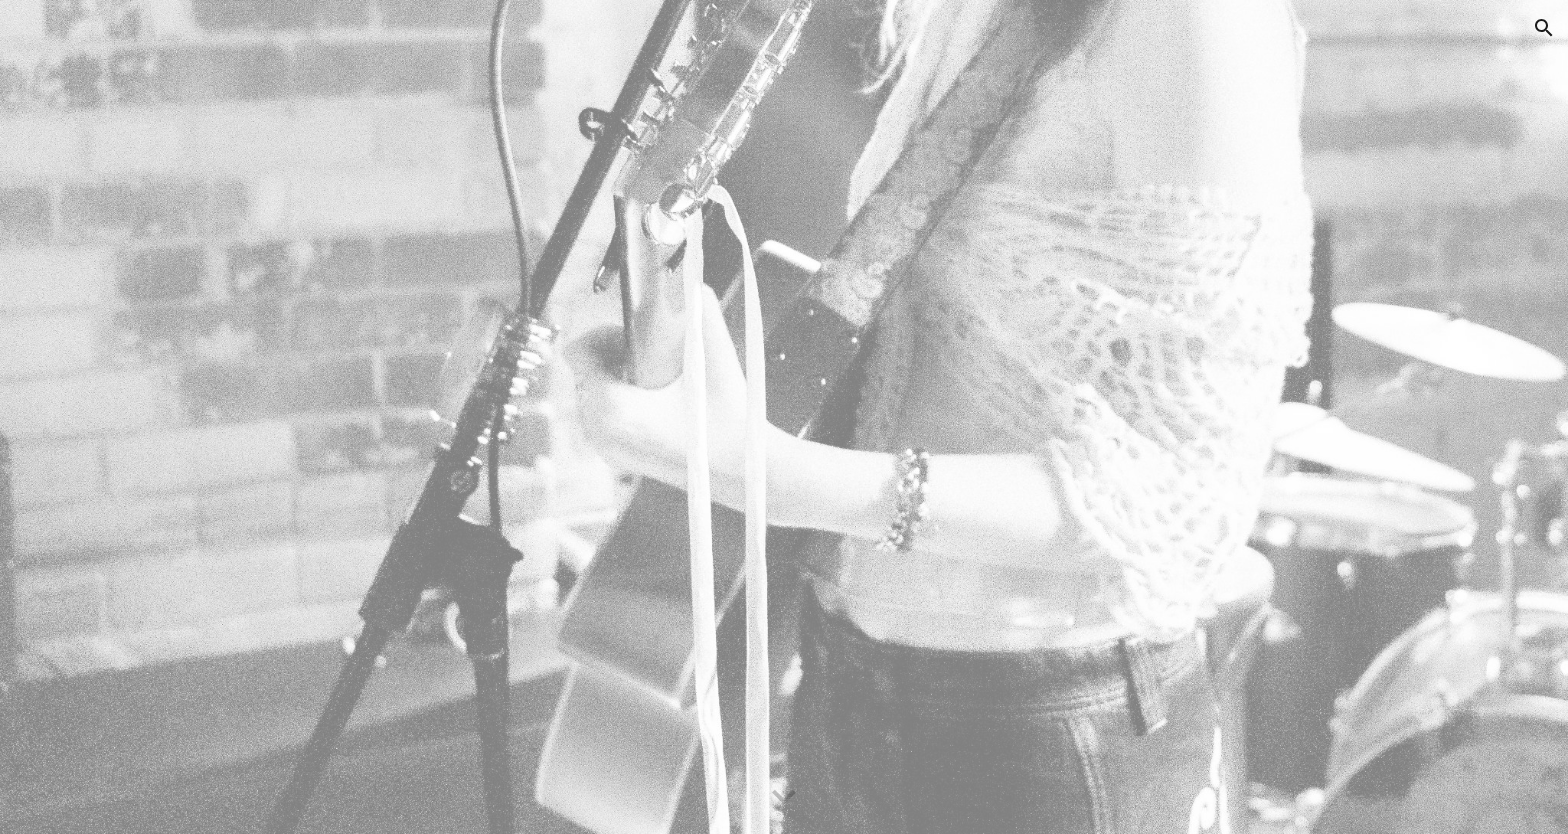 This screenshot has height=834, width=1568. I want to click on [button], so click(1544, 28).